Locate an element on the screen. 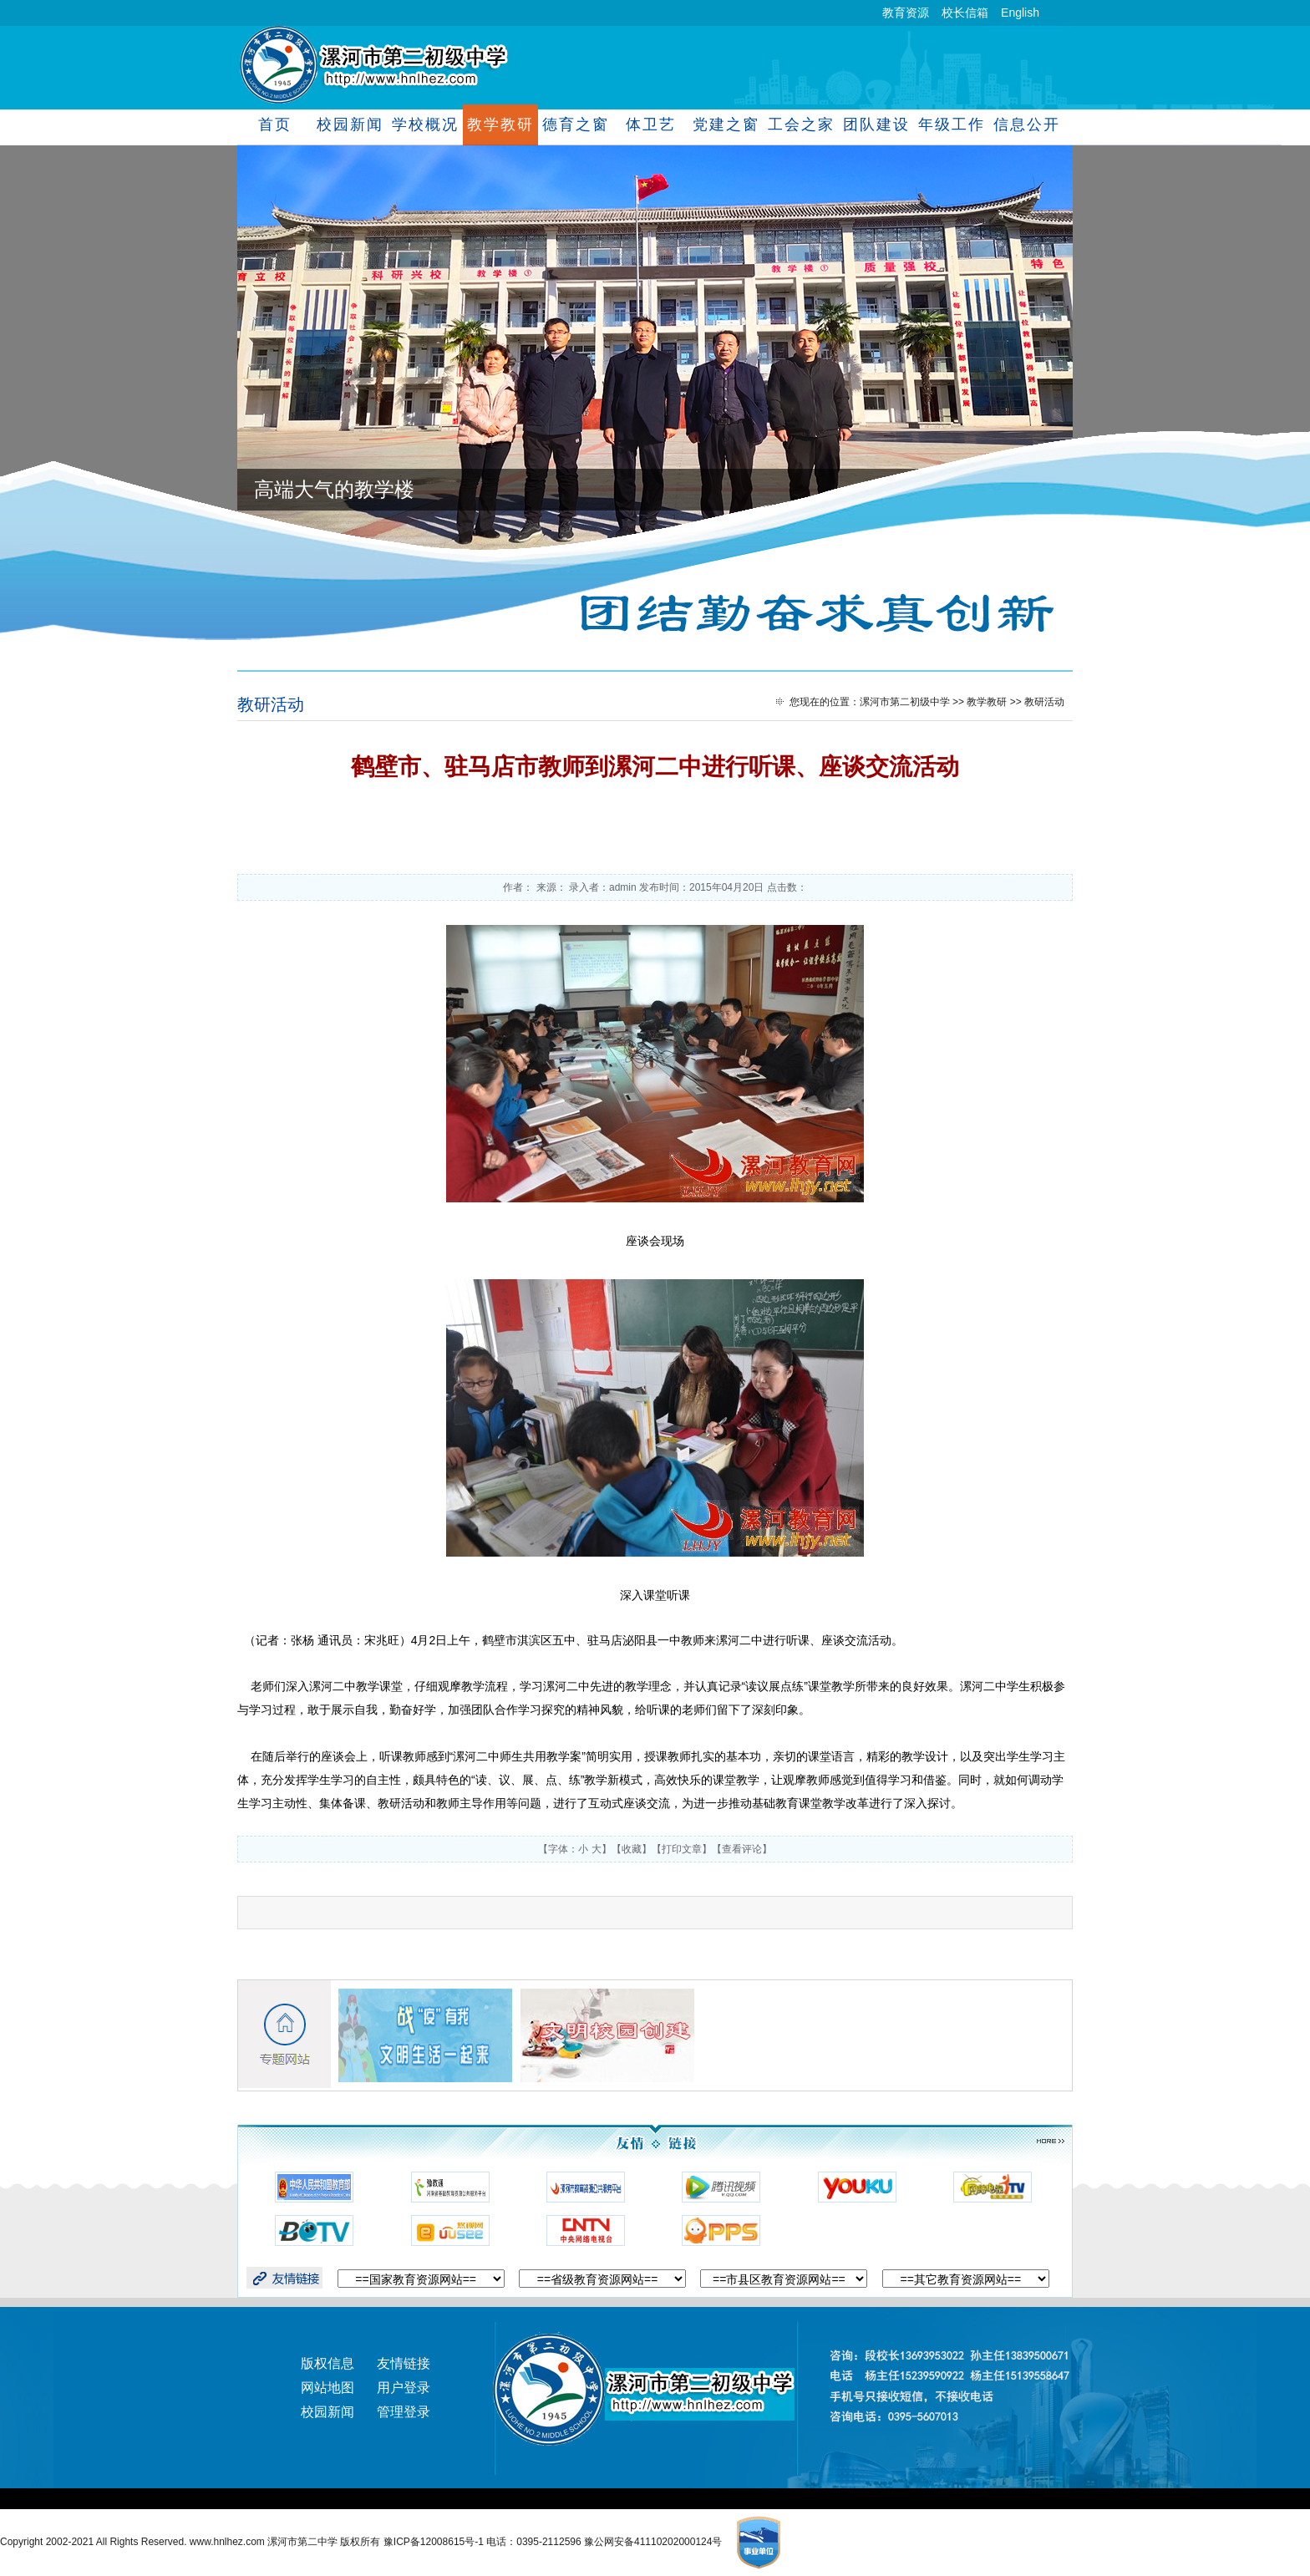 The height and width of the screenshot is (2576, 1310). 版权信息 is located at coordinates (327, 2363).